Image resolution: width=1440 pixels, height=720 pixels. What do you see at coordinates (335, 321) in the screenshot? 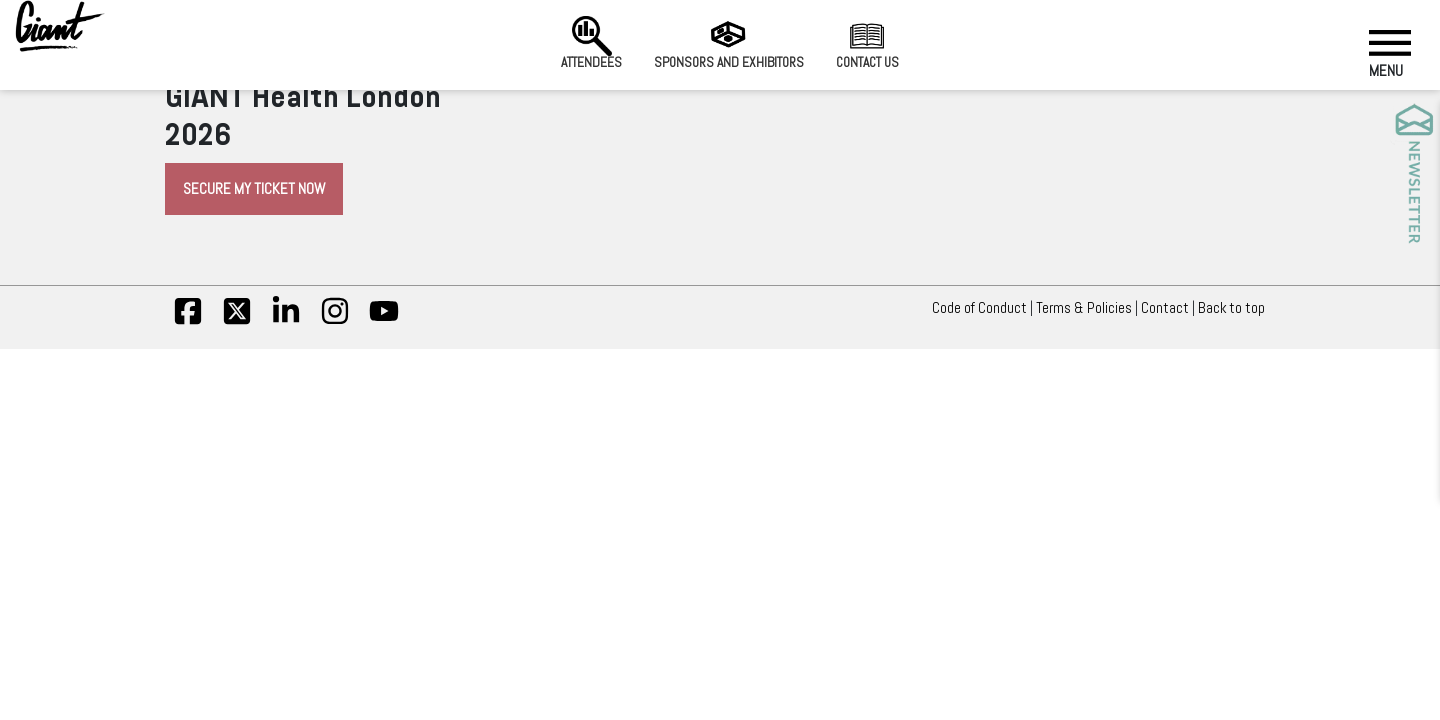
I see `[insta]` at bounding box center [335, 321].